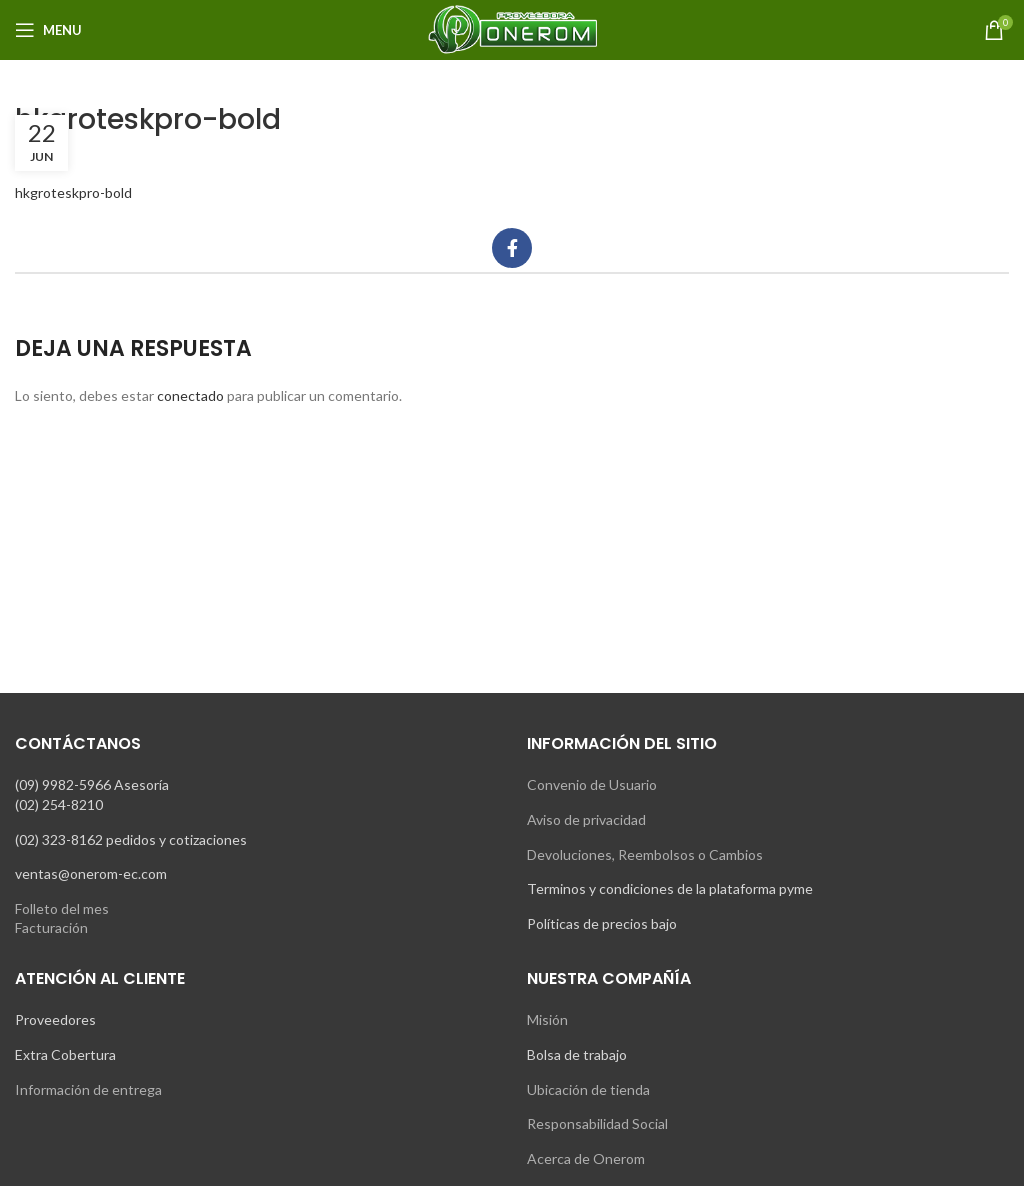 The width and height of the screenshot is (1024, 1186). I want to click on Aviso de privacidad, so click(586, 819).